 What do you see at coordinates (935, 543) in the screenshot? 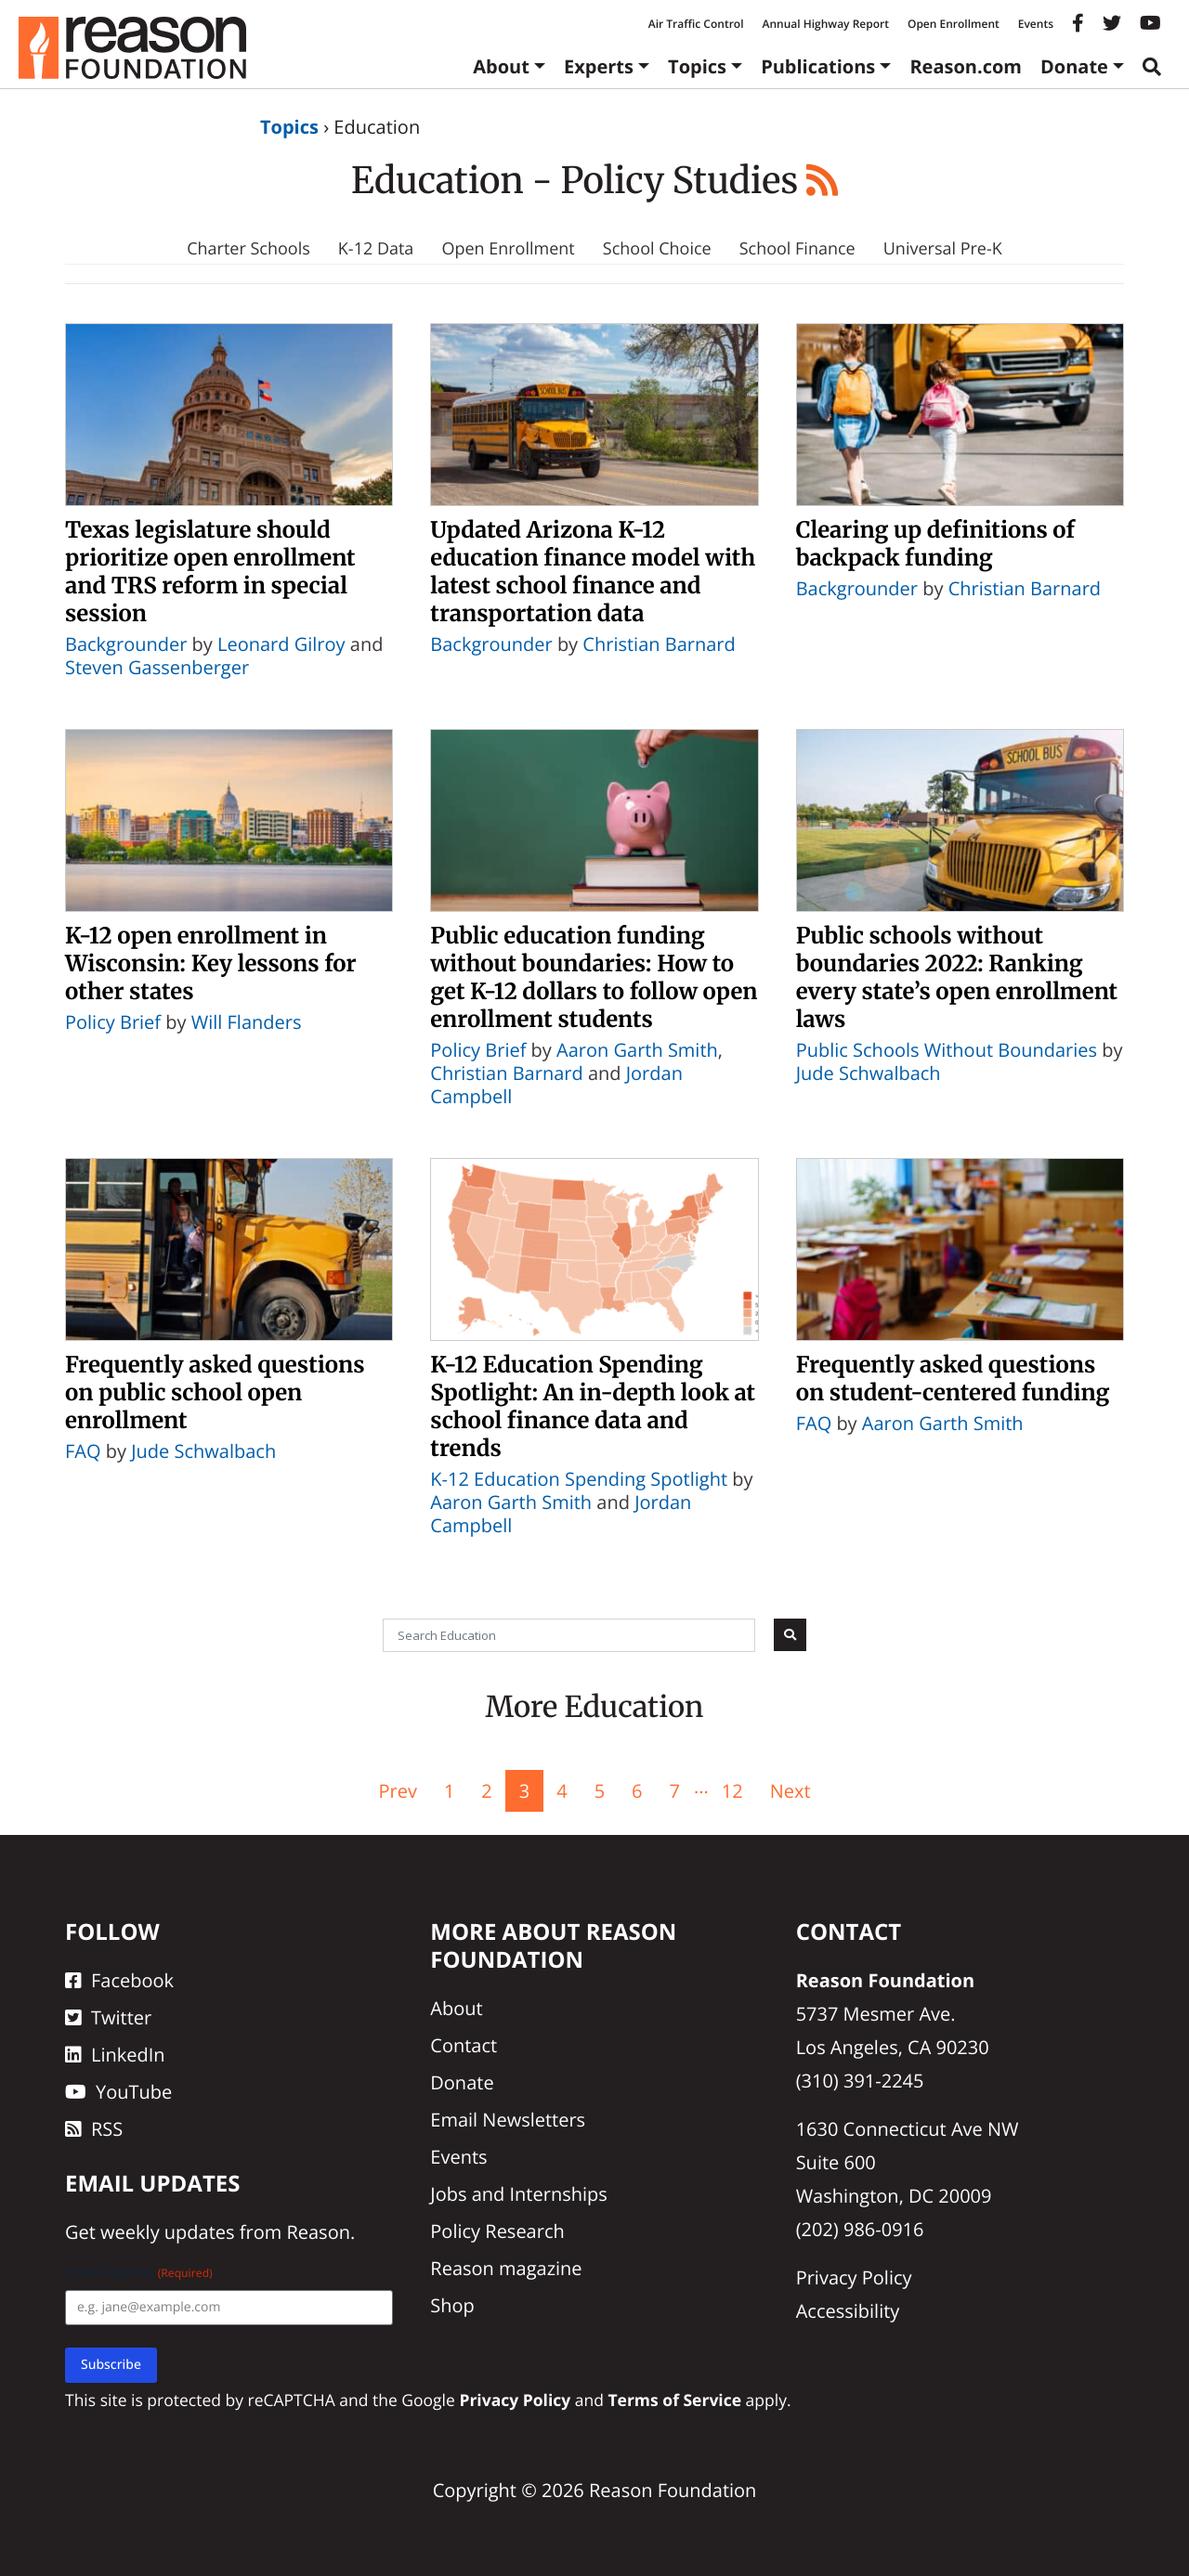
I see `Clearing up definitions of backpack funding` at bounding box center [935, 543].